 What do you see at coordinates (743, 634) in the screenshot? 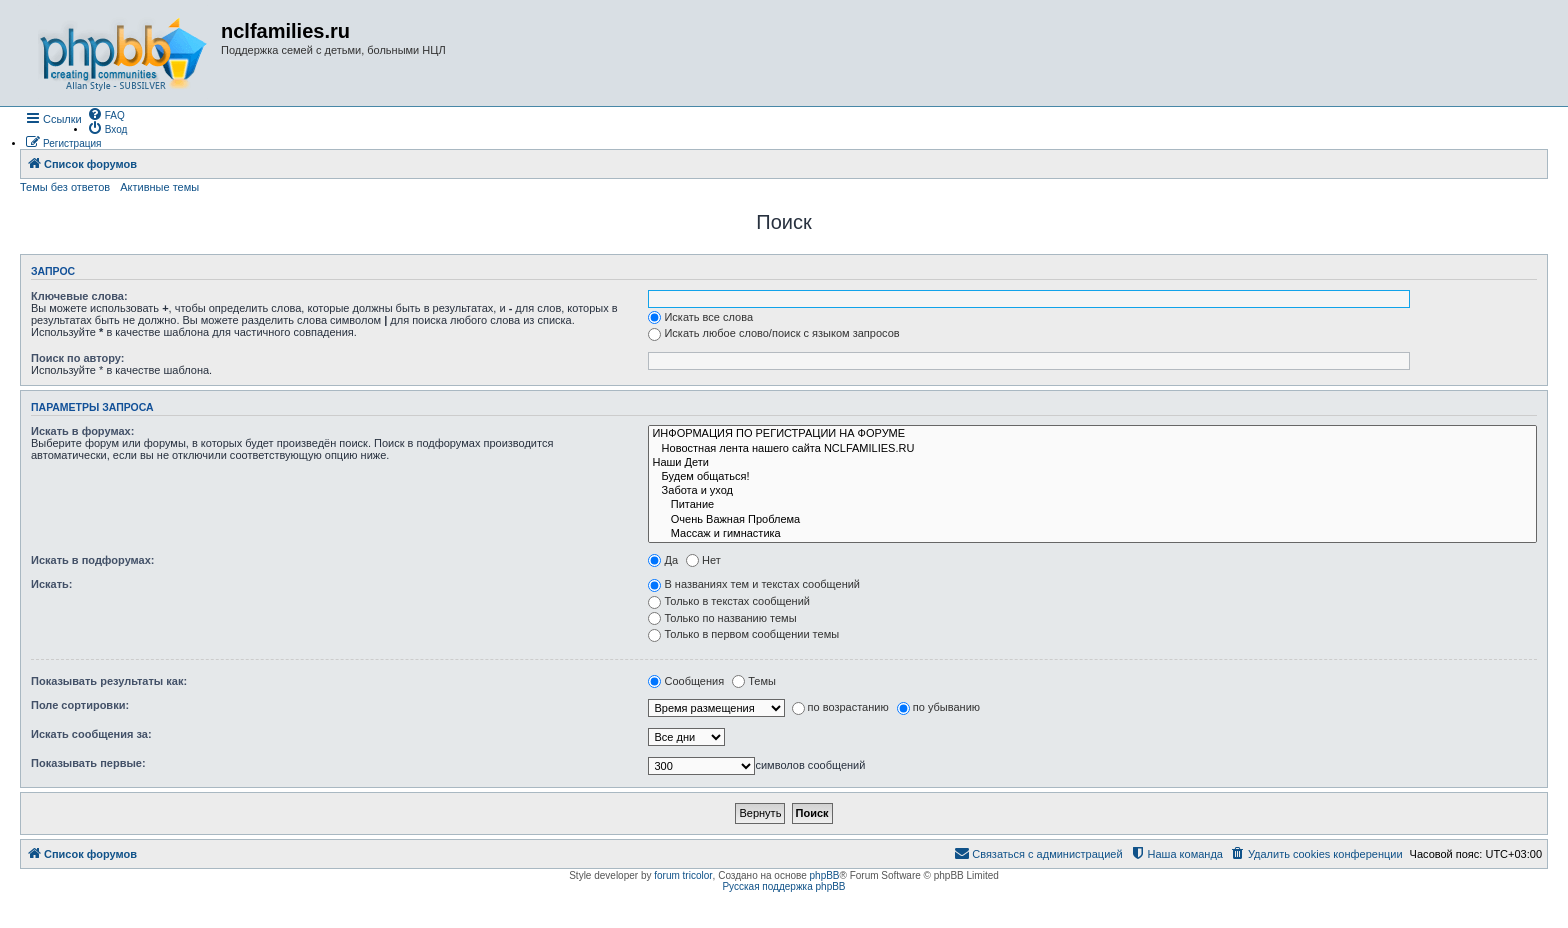
I see `Только в первом сообщении темы` at bounding box center [743, 634].